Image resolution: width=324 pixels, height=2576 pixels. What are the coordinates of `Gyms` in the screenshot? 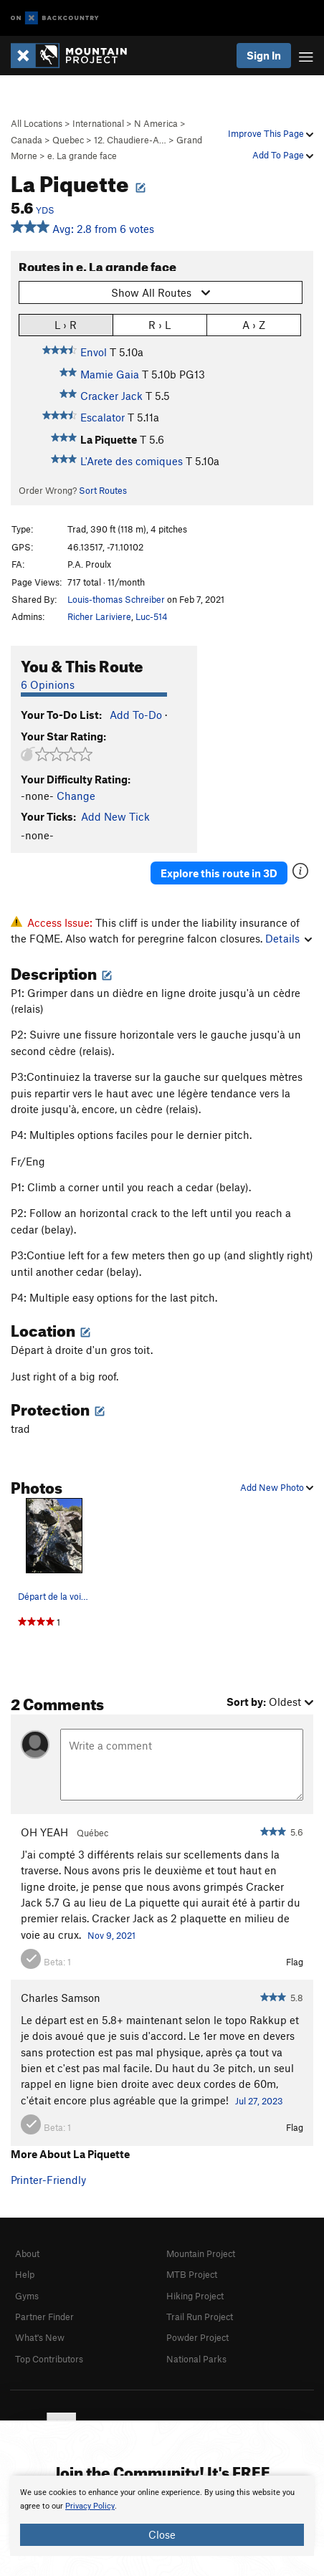 It's located at (27, 2295).